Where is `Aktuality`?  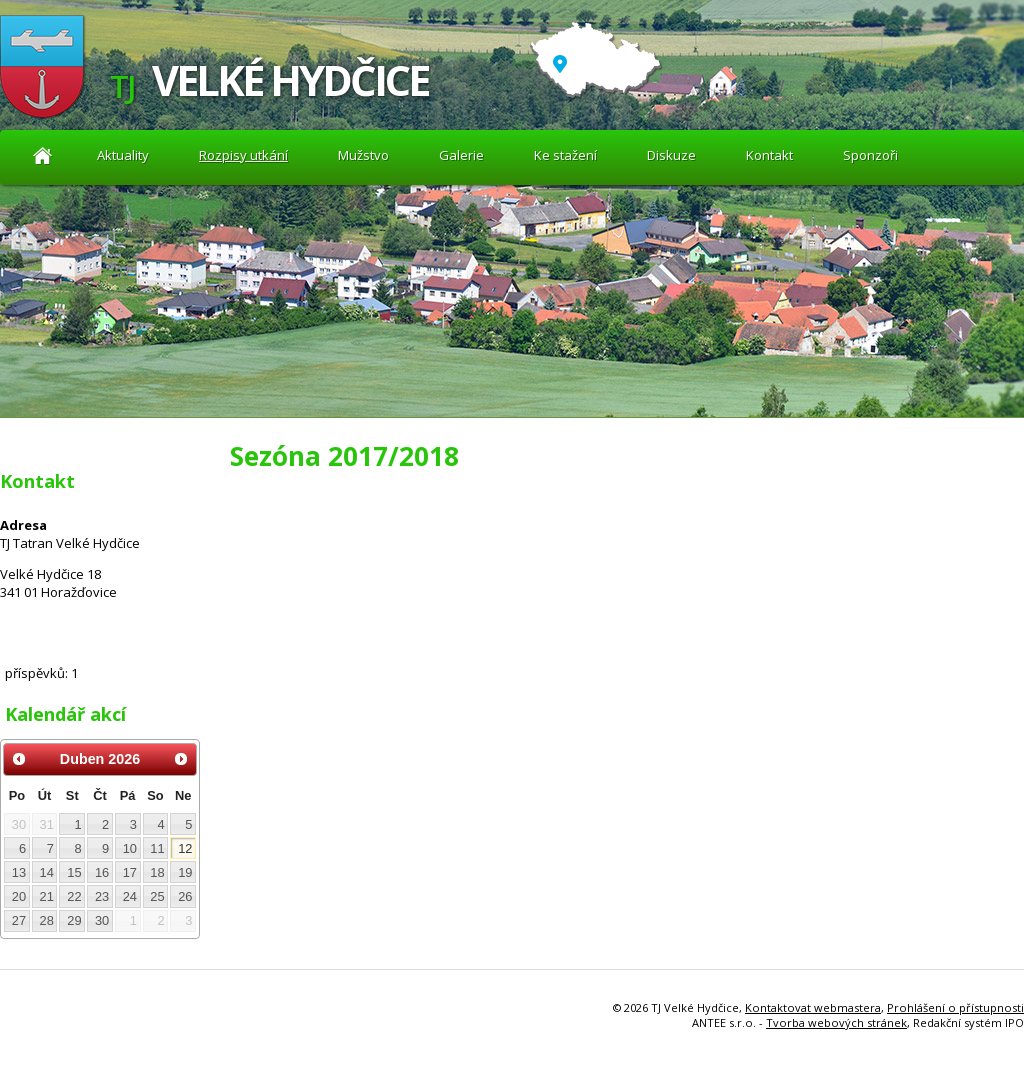
Aktuality is located at coordinates (42, 155).